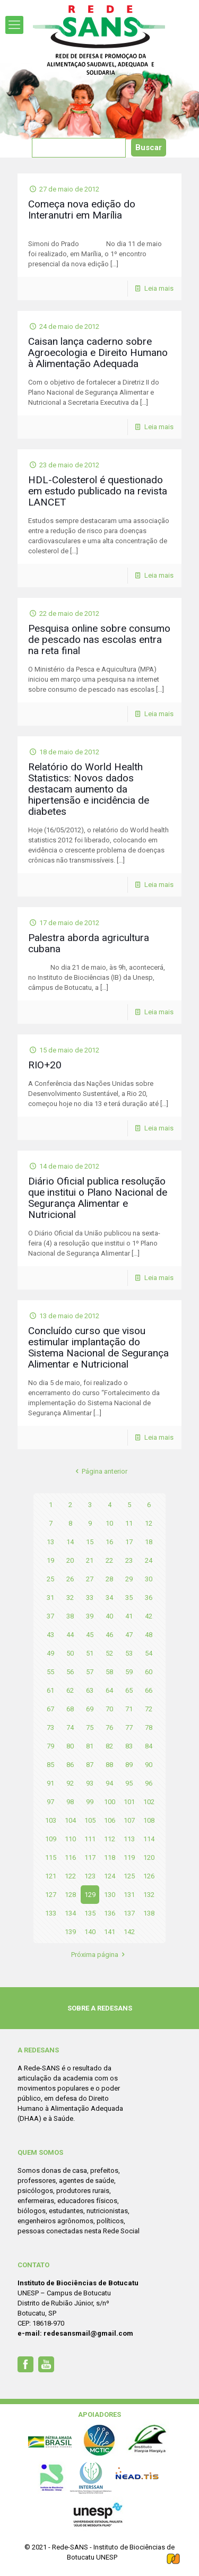 This screenshot has height=2576, width=199. I want to click on Diário Oficial publica resolução que institui o Plano Nacional de Segurança Alimentar e Nutricional, so click(97, 1198).